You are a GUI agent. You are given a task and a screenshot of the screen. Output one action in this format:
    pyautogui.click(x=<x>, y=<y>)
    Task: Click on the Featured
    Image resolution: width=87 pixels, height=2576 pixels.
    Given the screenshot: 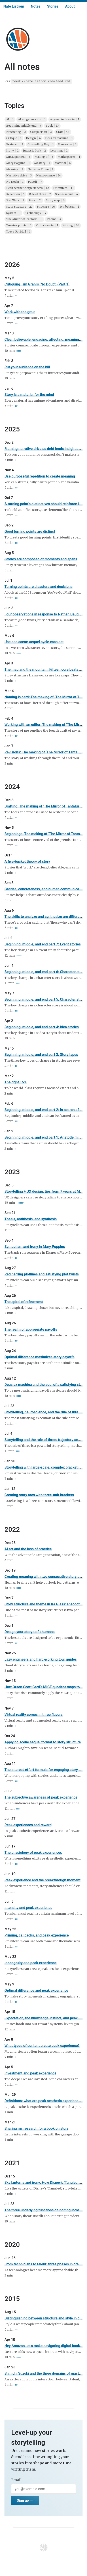 What is the action you would take?
    pyautogui.click(x=14, y=144)
    